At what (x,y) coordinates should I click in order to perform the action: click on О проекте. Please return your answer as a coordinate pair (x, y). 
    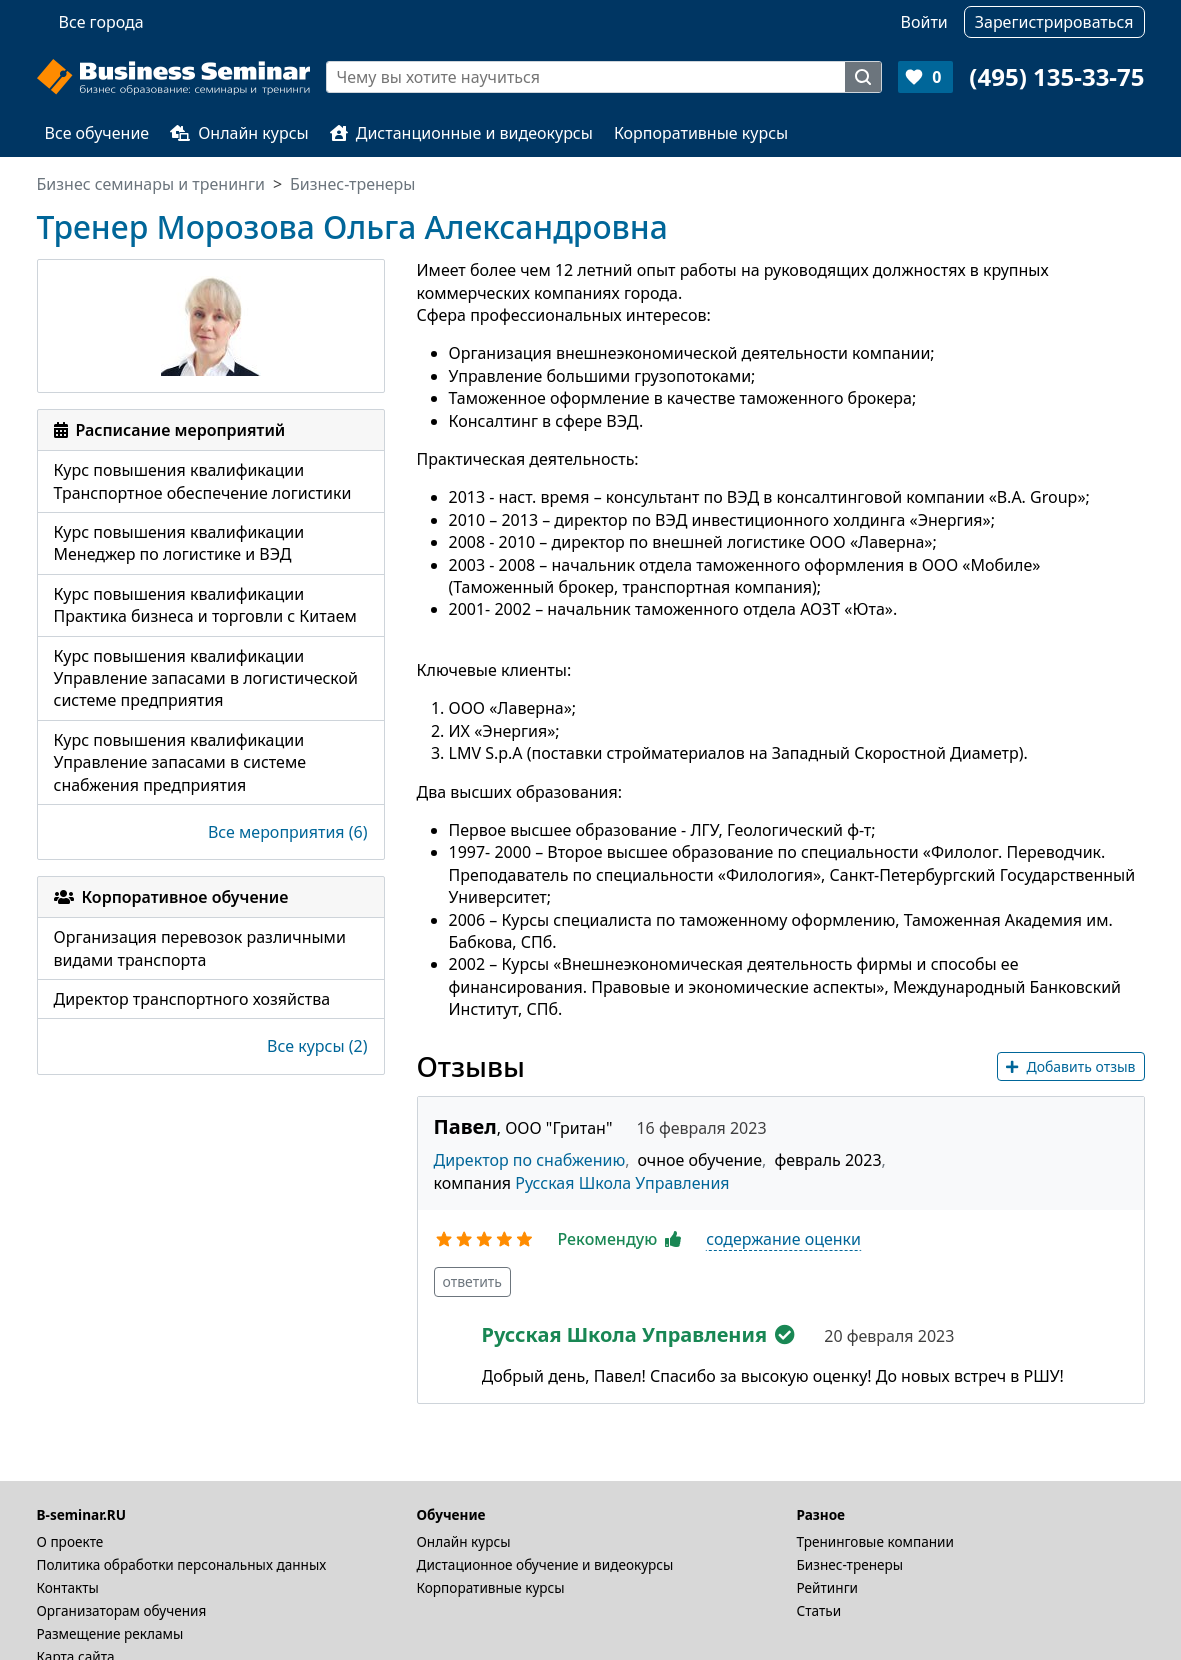
    Looking at the image, I should click on (70, 1541).